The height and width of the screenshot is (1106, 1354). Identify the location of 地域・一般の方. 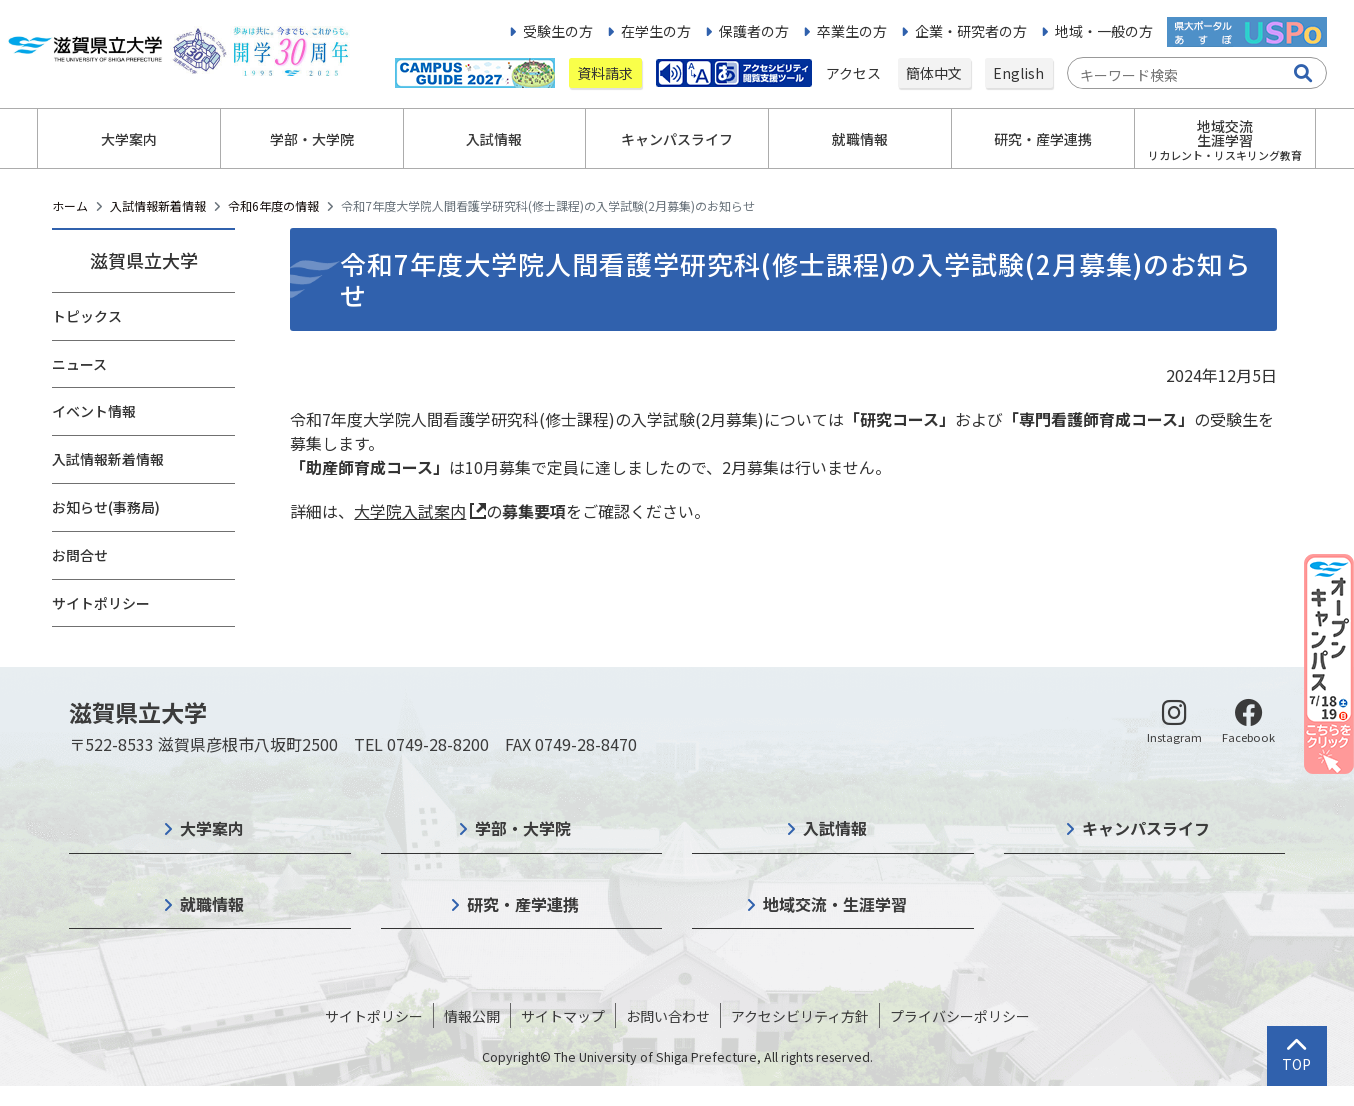
(1104, 31).